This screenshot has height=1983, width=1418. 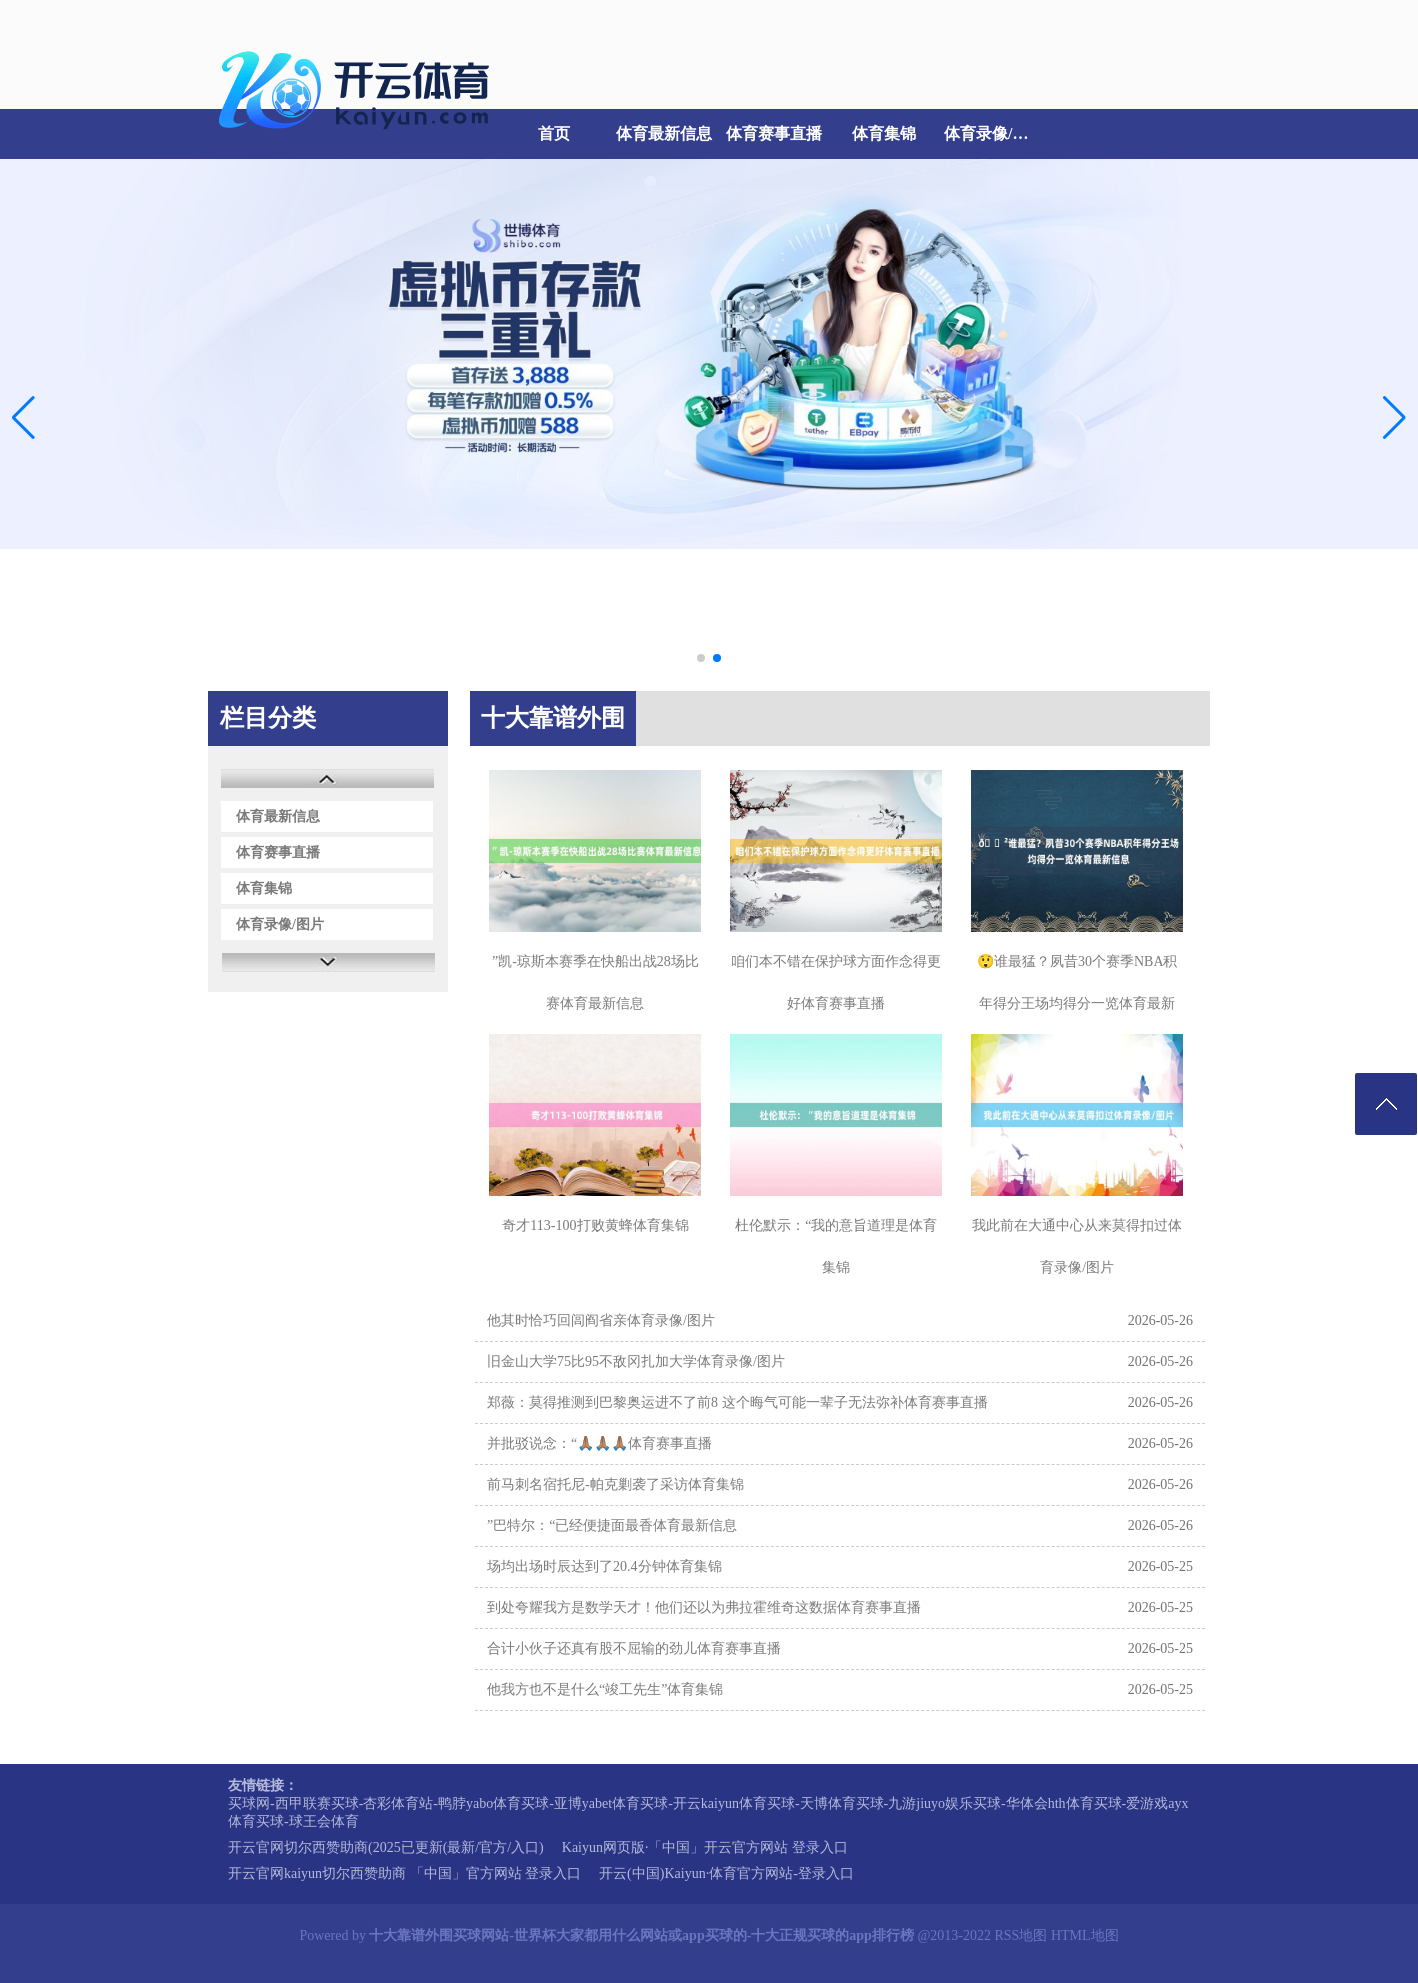 What do you see at coordinates (664, 133) in the screenshot?
I see `体育最新信息` at bounding box center [664, 133].